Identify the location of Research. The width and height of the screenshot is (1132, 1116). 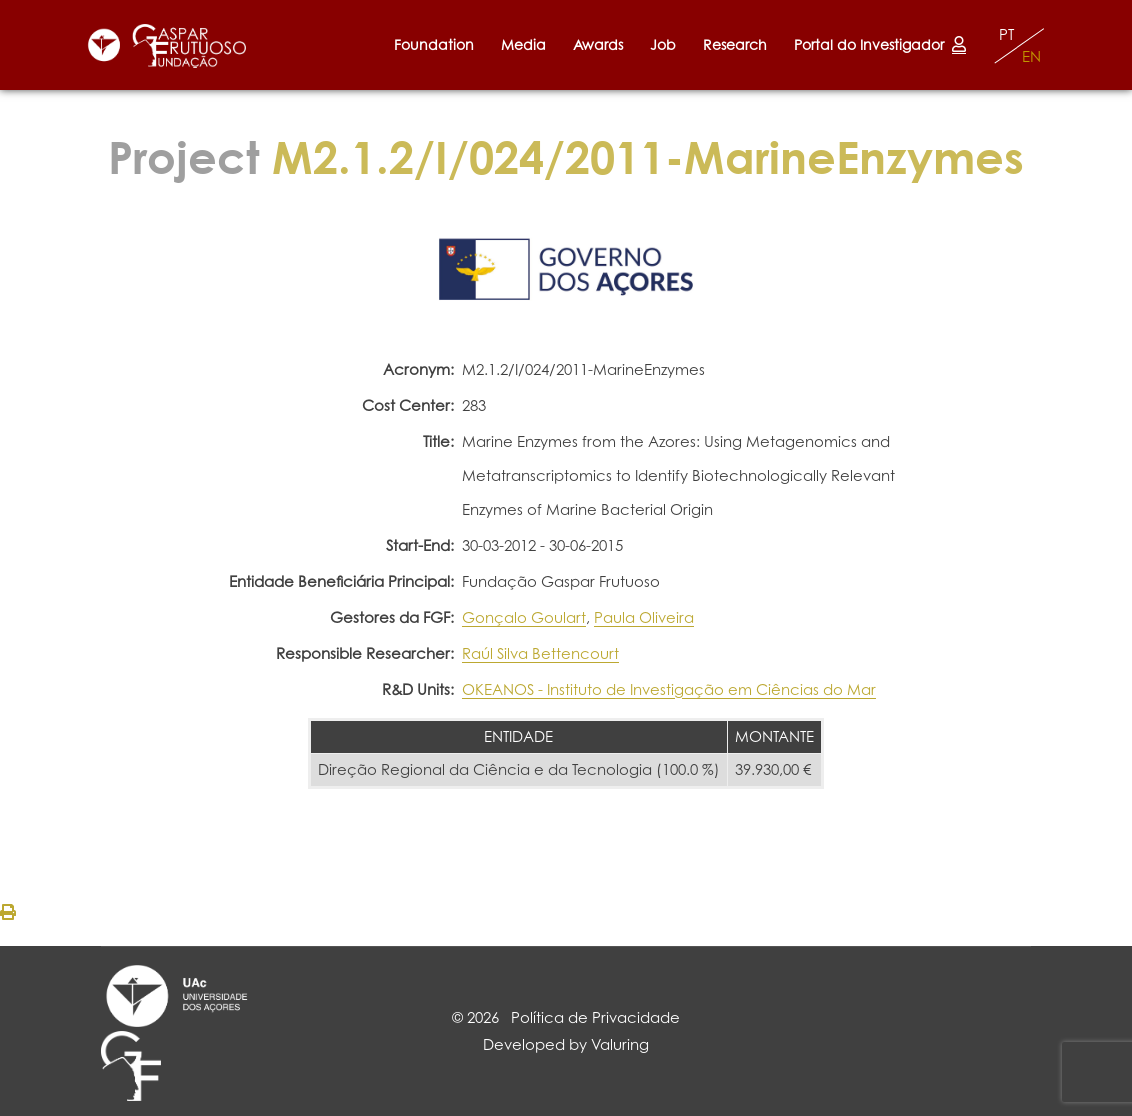
(735, 44).